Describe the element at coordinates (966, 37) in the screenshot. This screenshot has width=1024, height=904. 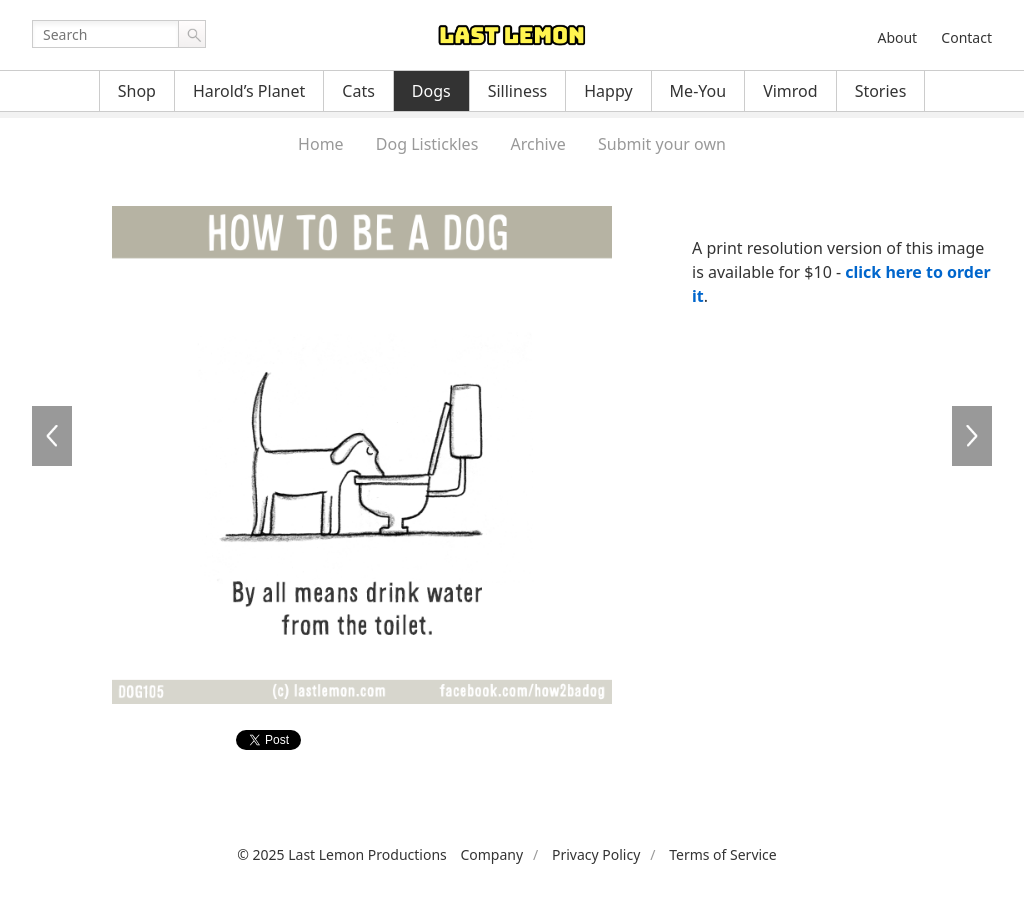
I see `Contact` at that location.